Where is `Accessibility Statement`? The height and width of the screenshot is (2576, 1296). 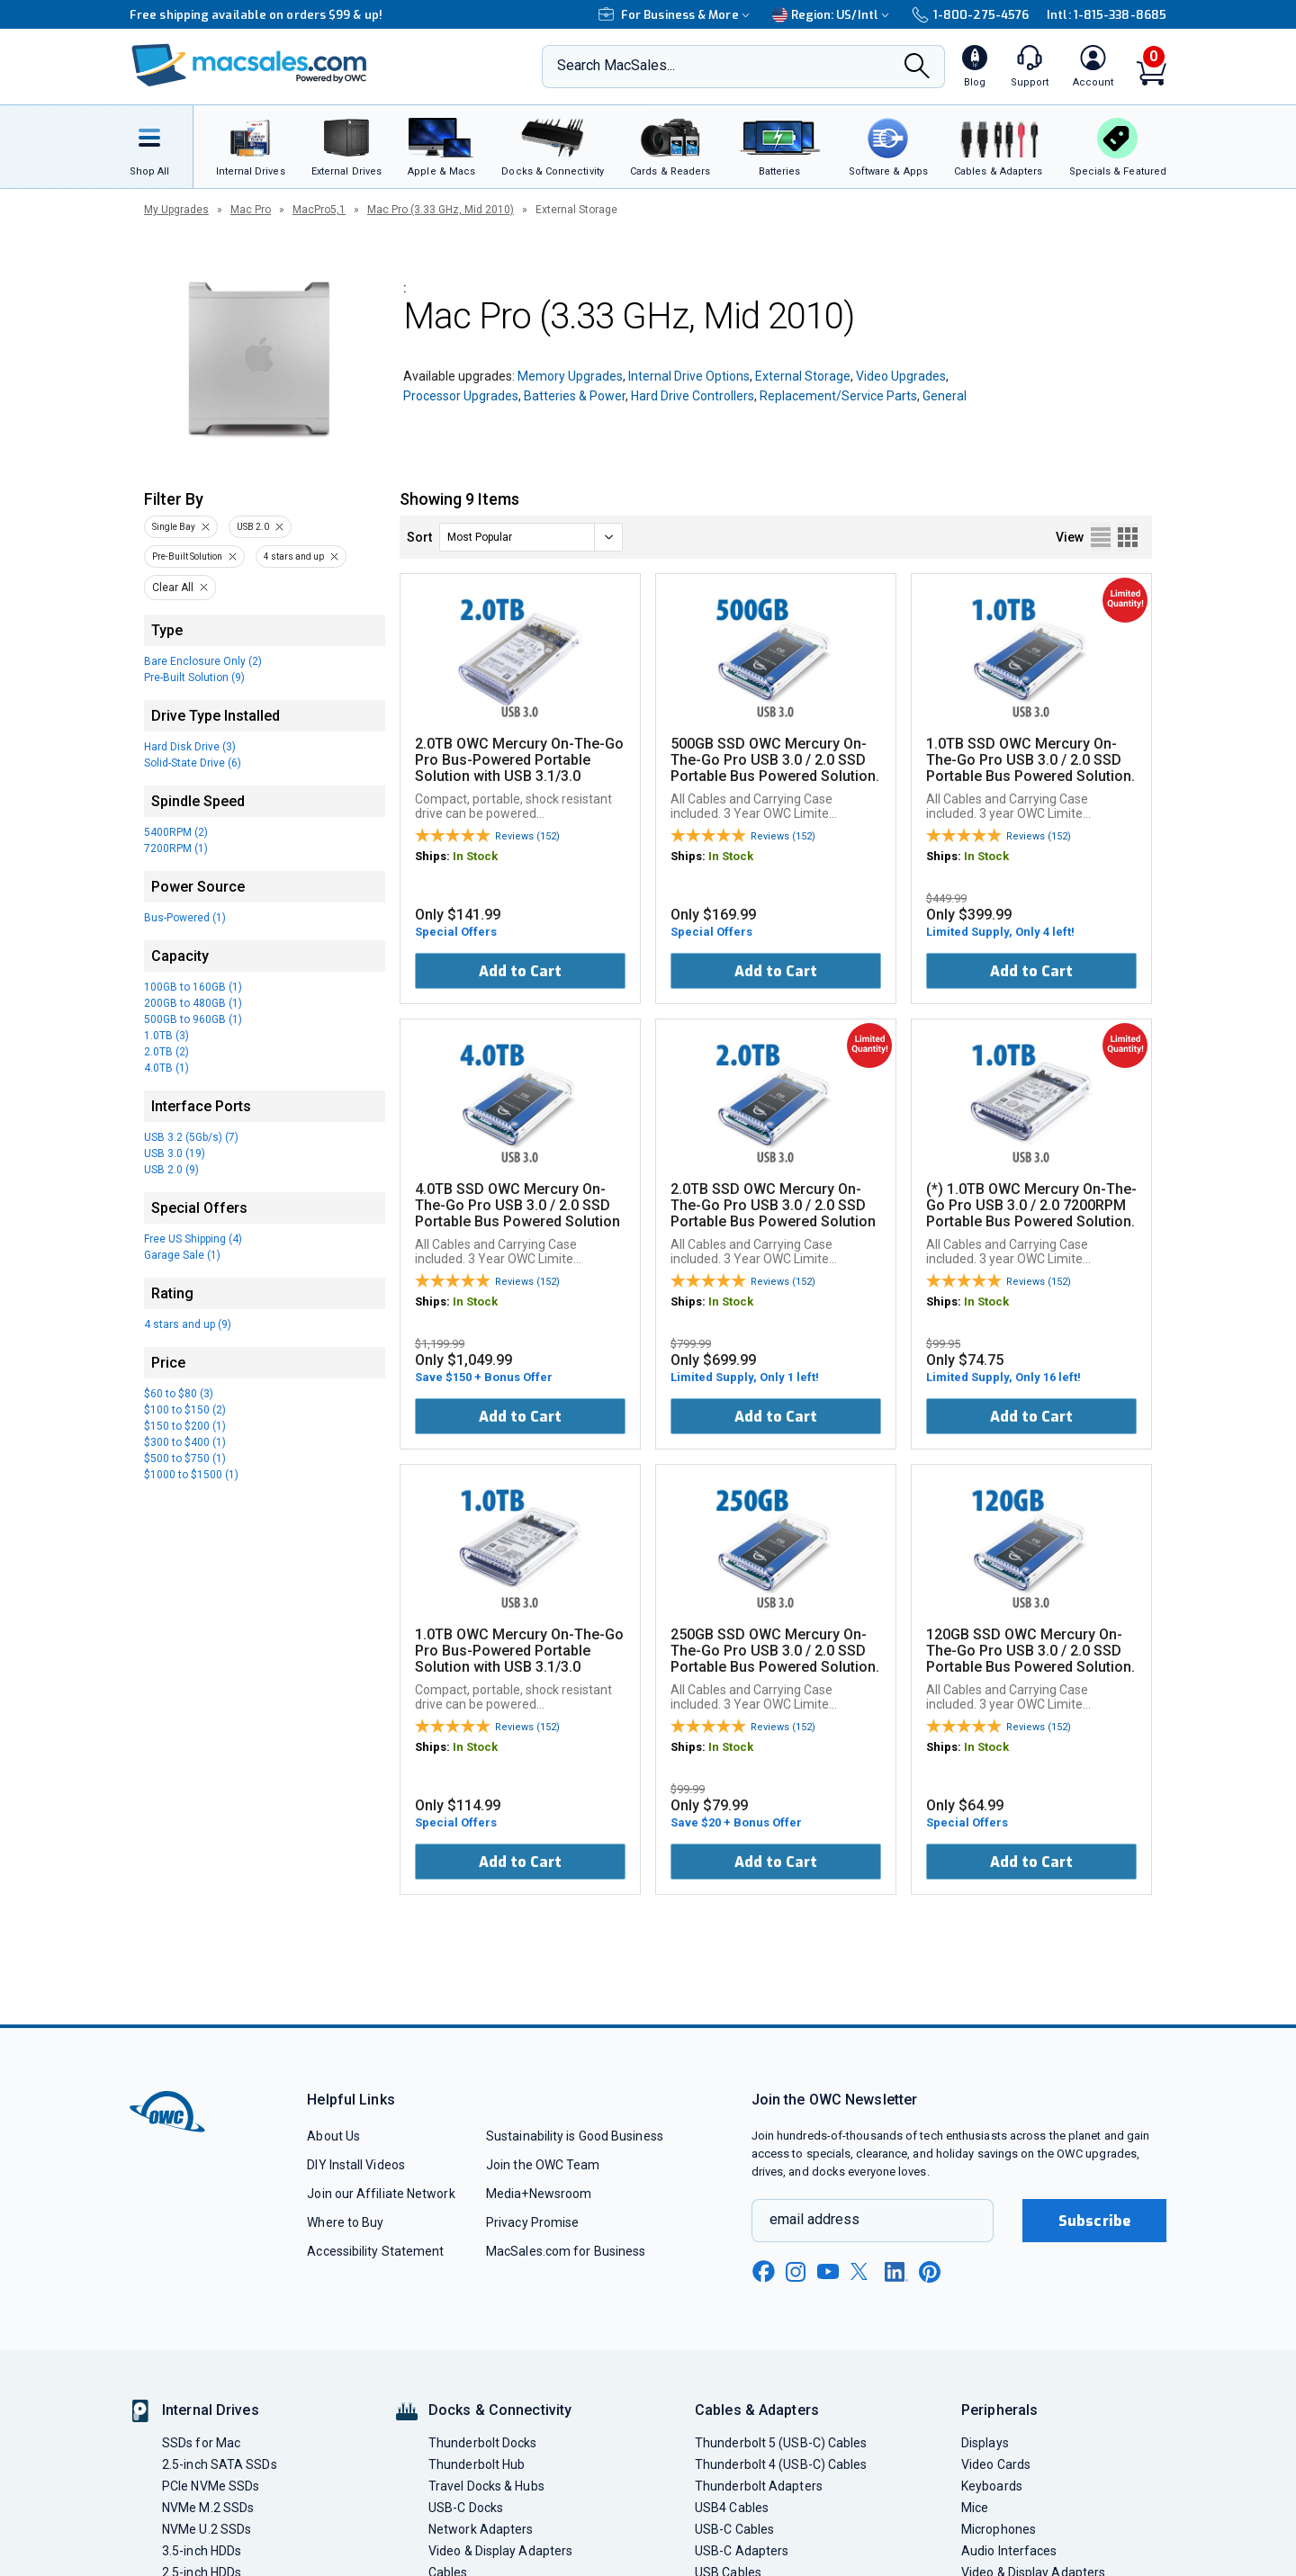
Accessibility Statement is located at coordinates (375, 2251).